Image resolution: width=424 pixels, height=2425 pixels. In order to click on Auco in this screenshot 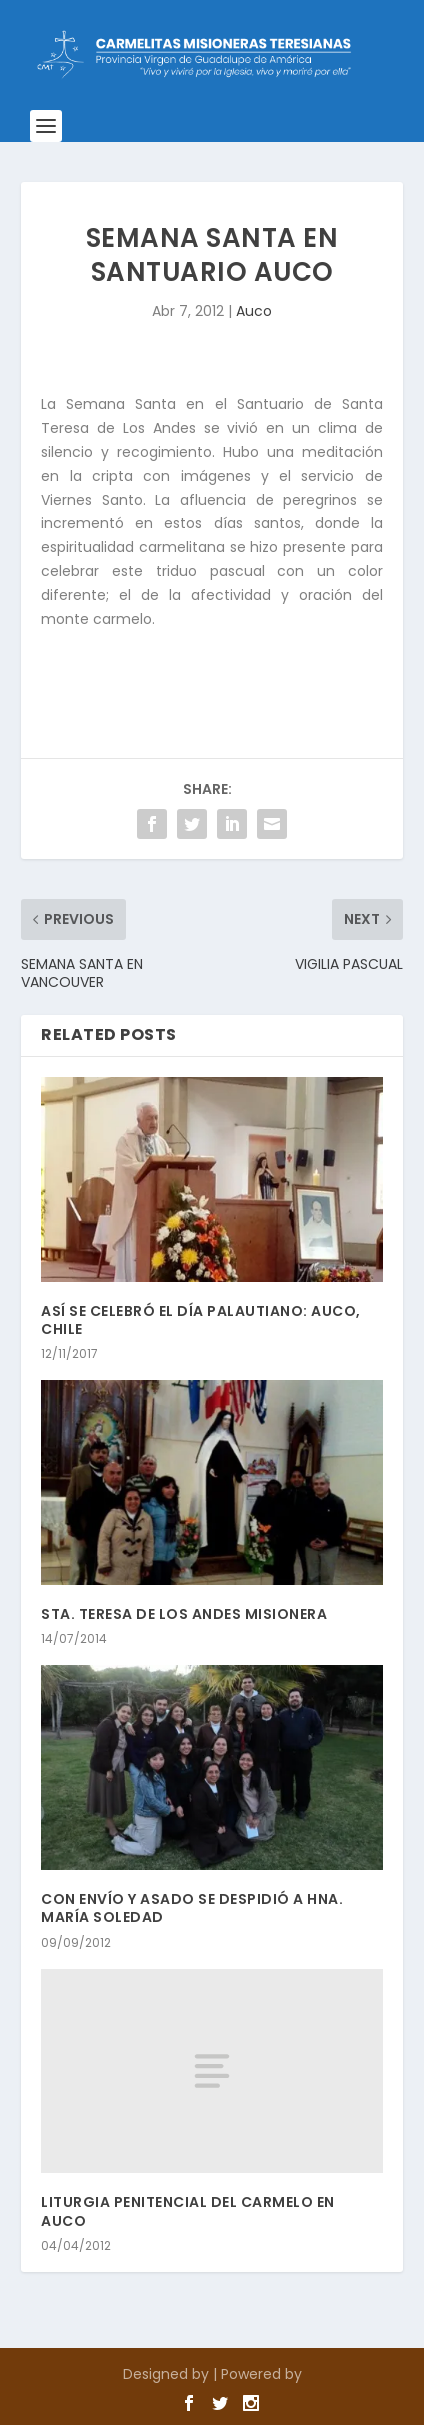, I will do `click(254, 311)`.